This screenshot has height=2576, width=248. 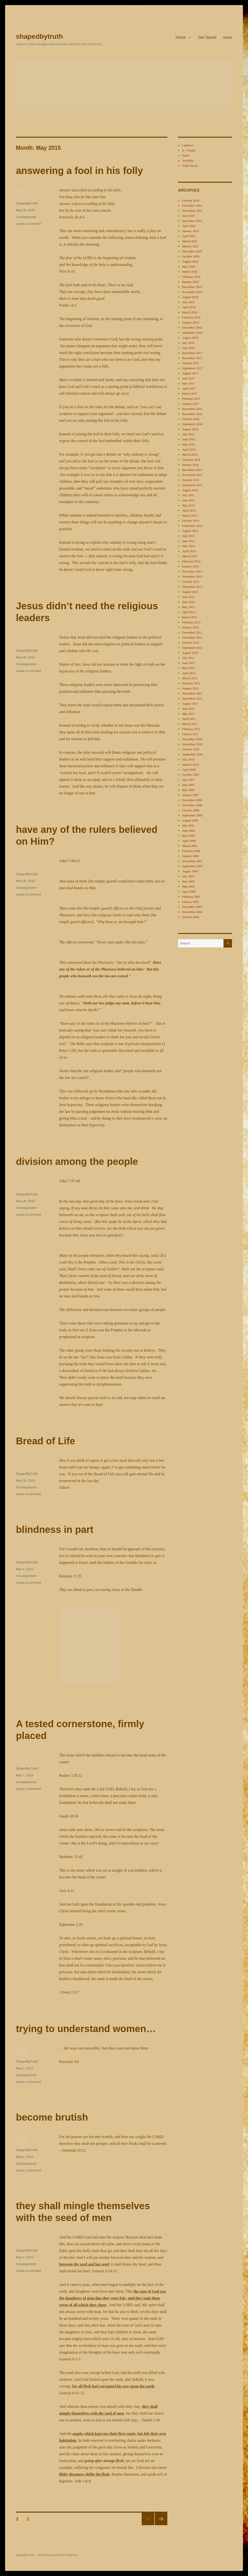 I want to click on June 2018, so click(x=188, y=348).